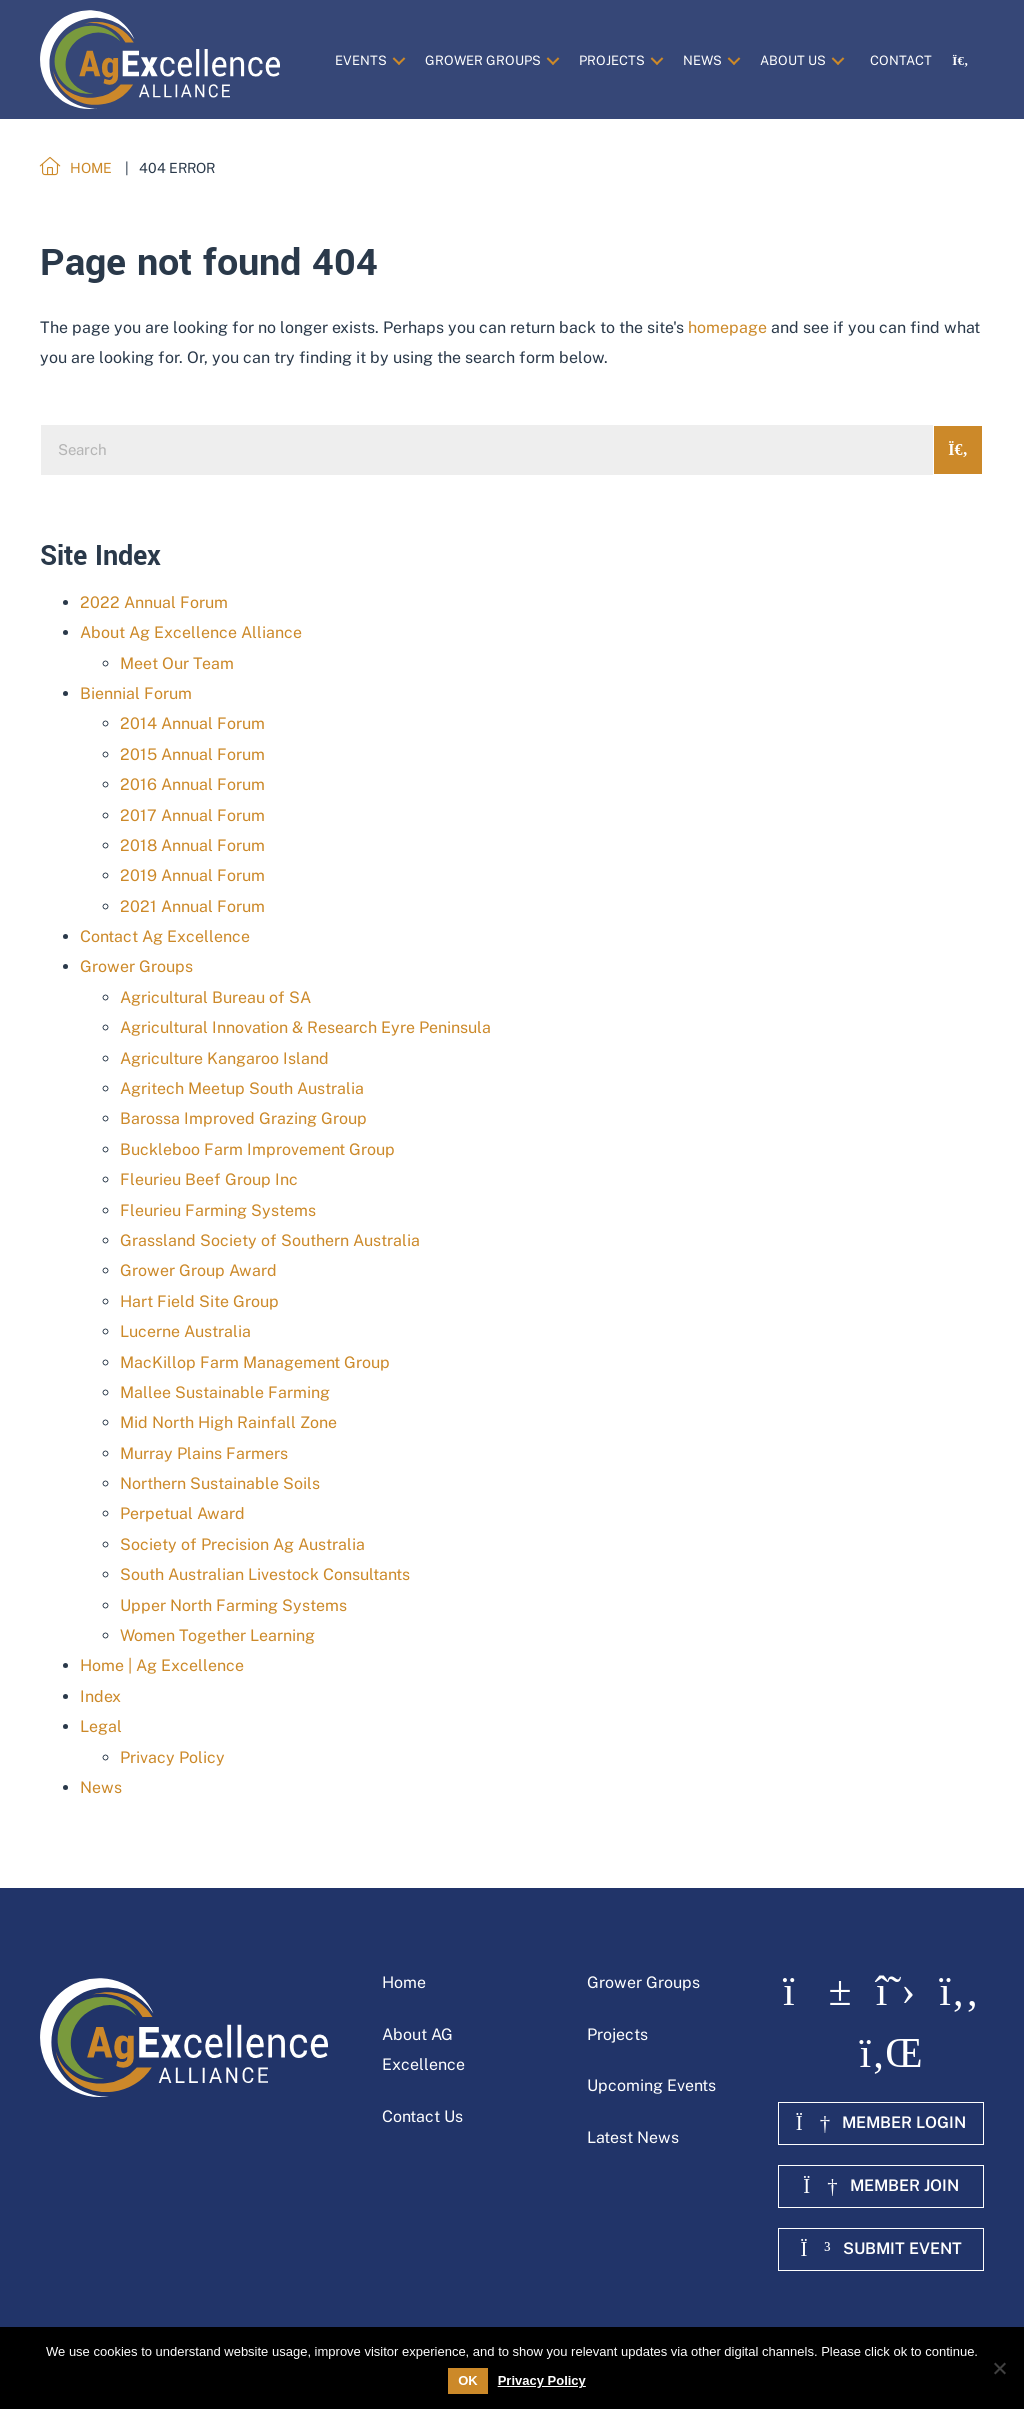 This screenshot has height=2409, width=1024. What do you see at coordinates (305, 1027) in the screenshot?
I see `Agricultural Innovation & Research Eyre Peninsula` at bounding box center [305, 1027].